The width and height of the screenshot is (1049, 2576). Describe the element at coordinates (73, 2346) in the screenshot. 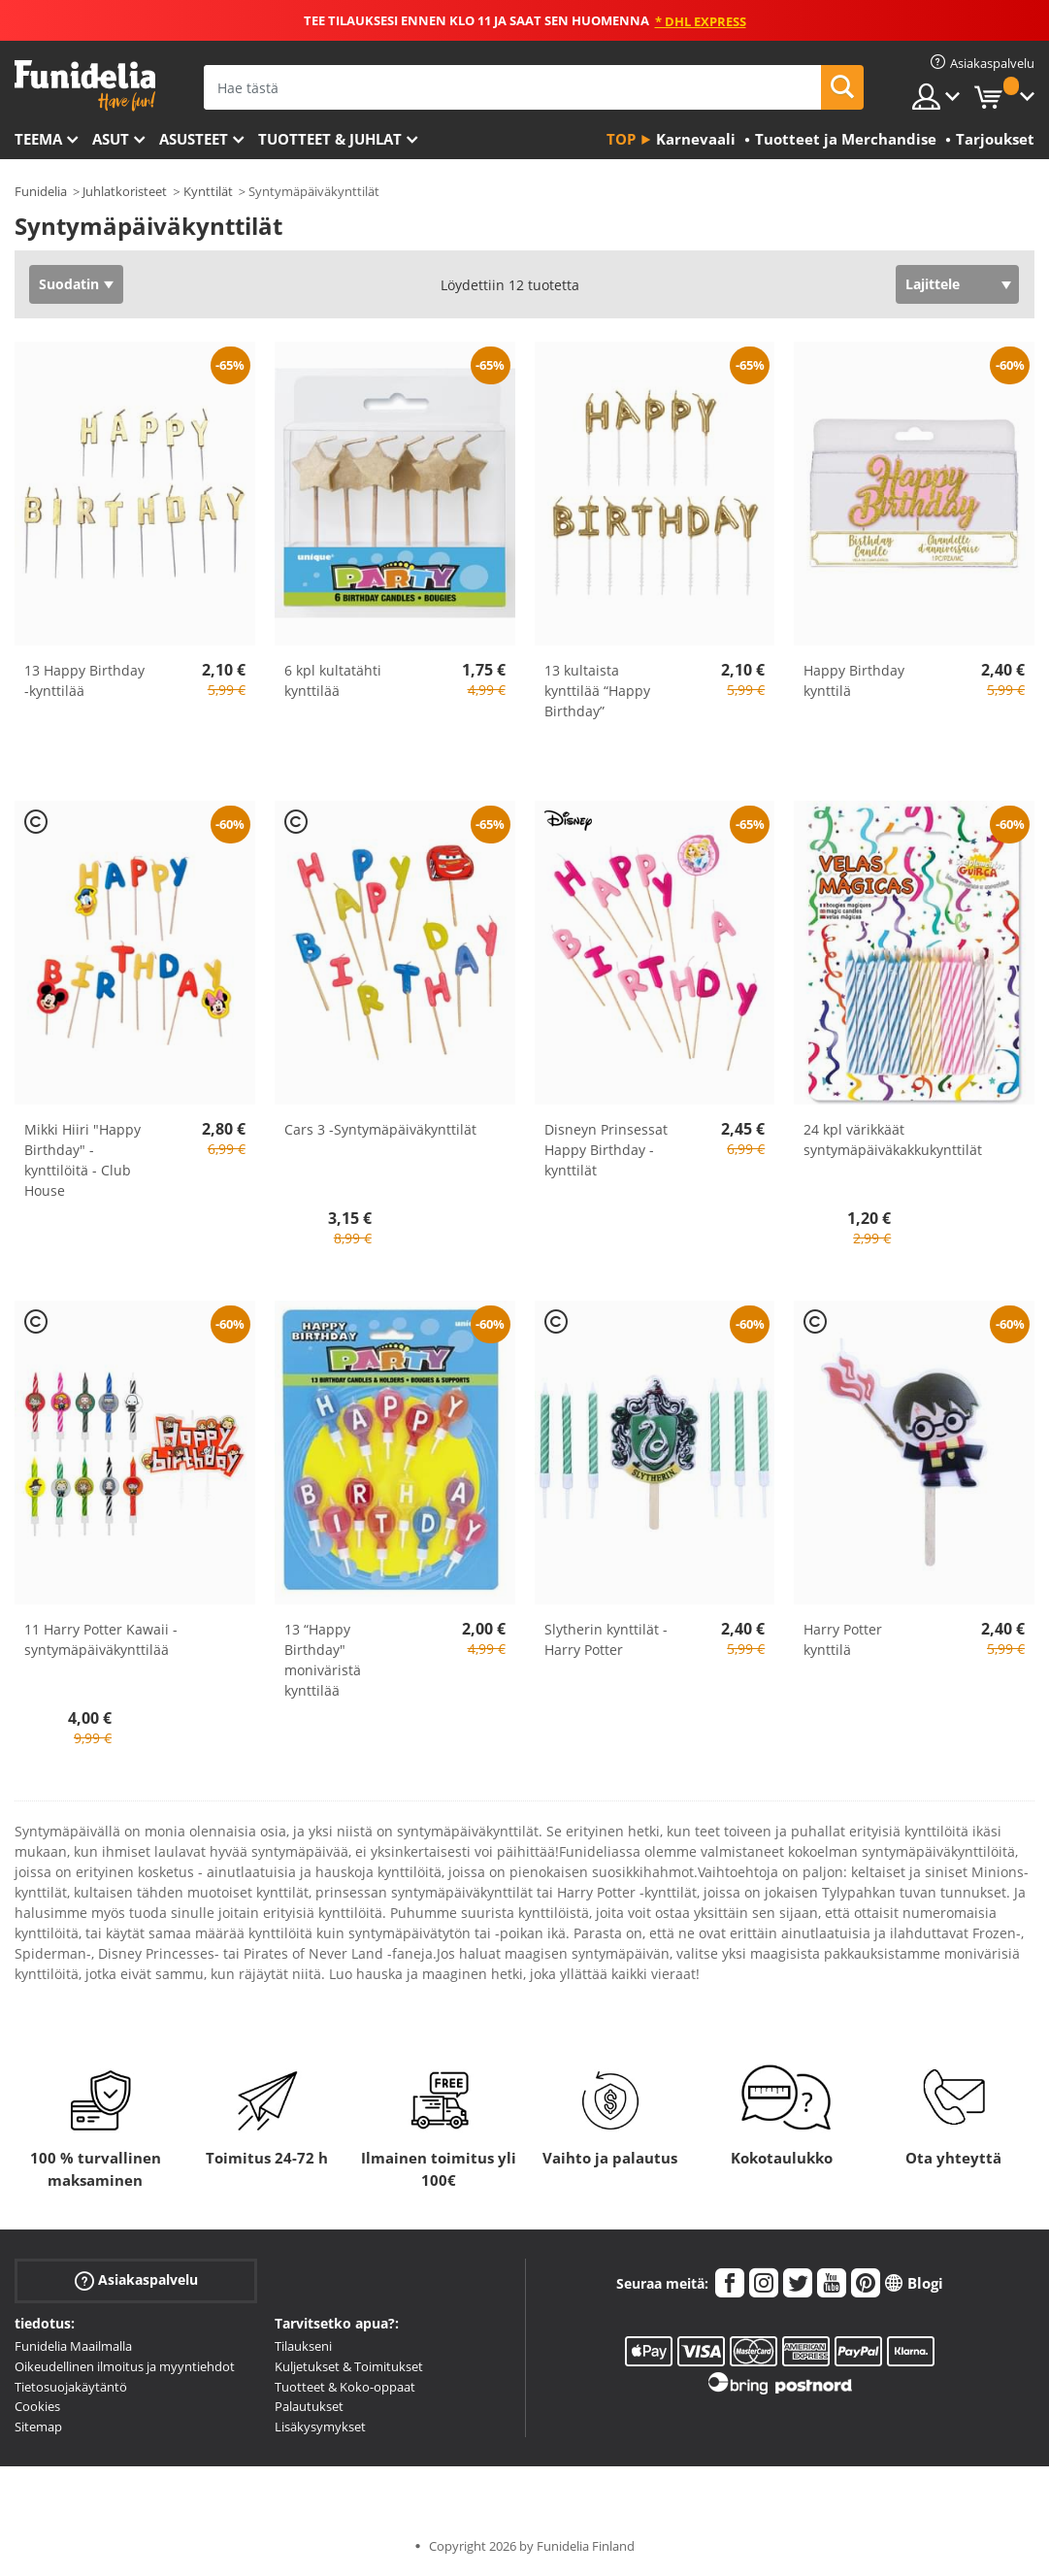

I see `Funidelia Maailmalla` at that location.